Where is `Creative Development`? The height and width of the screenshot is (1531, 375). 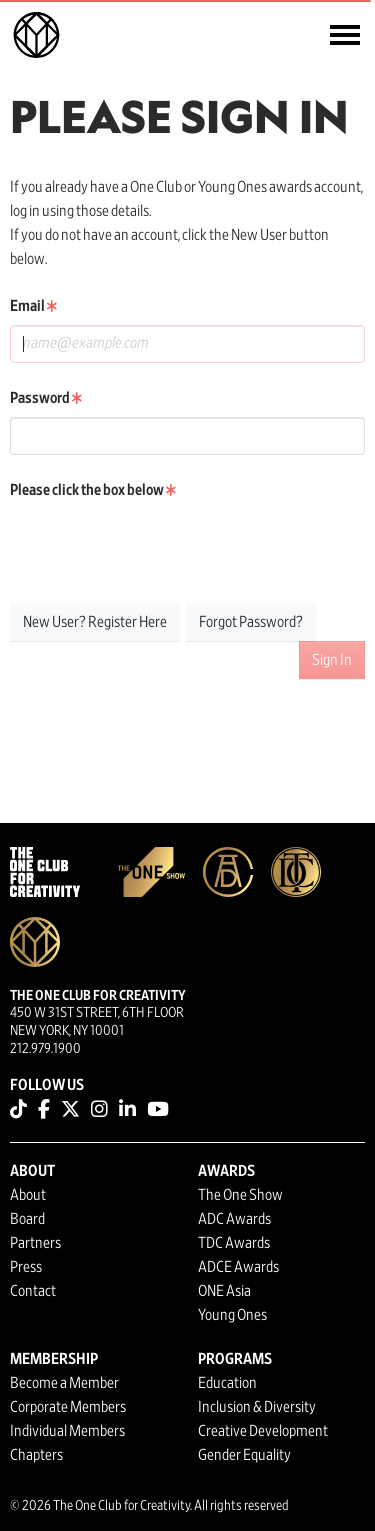
Creative Development is located at coordinates (263, 1431).